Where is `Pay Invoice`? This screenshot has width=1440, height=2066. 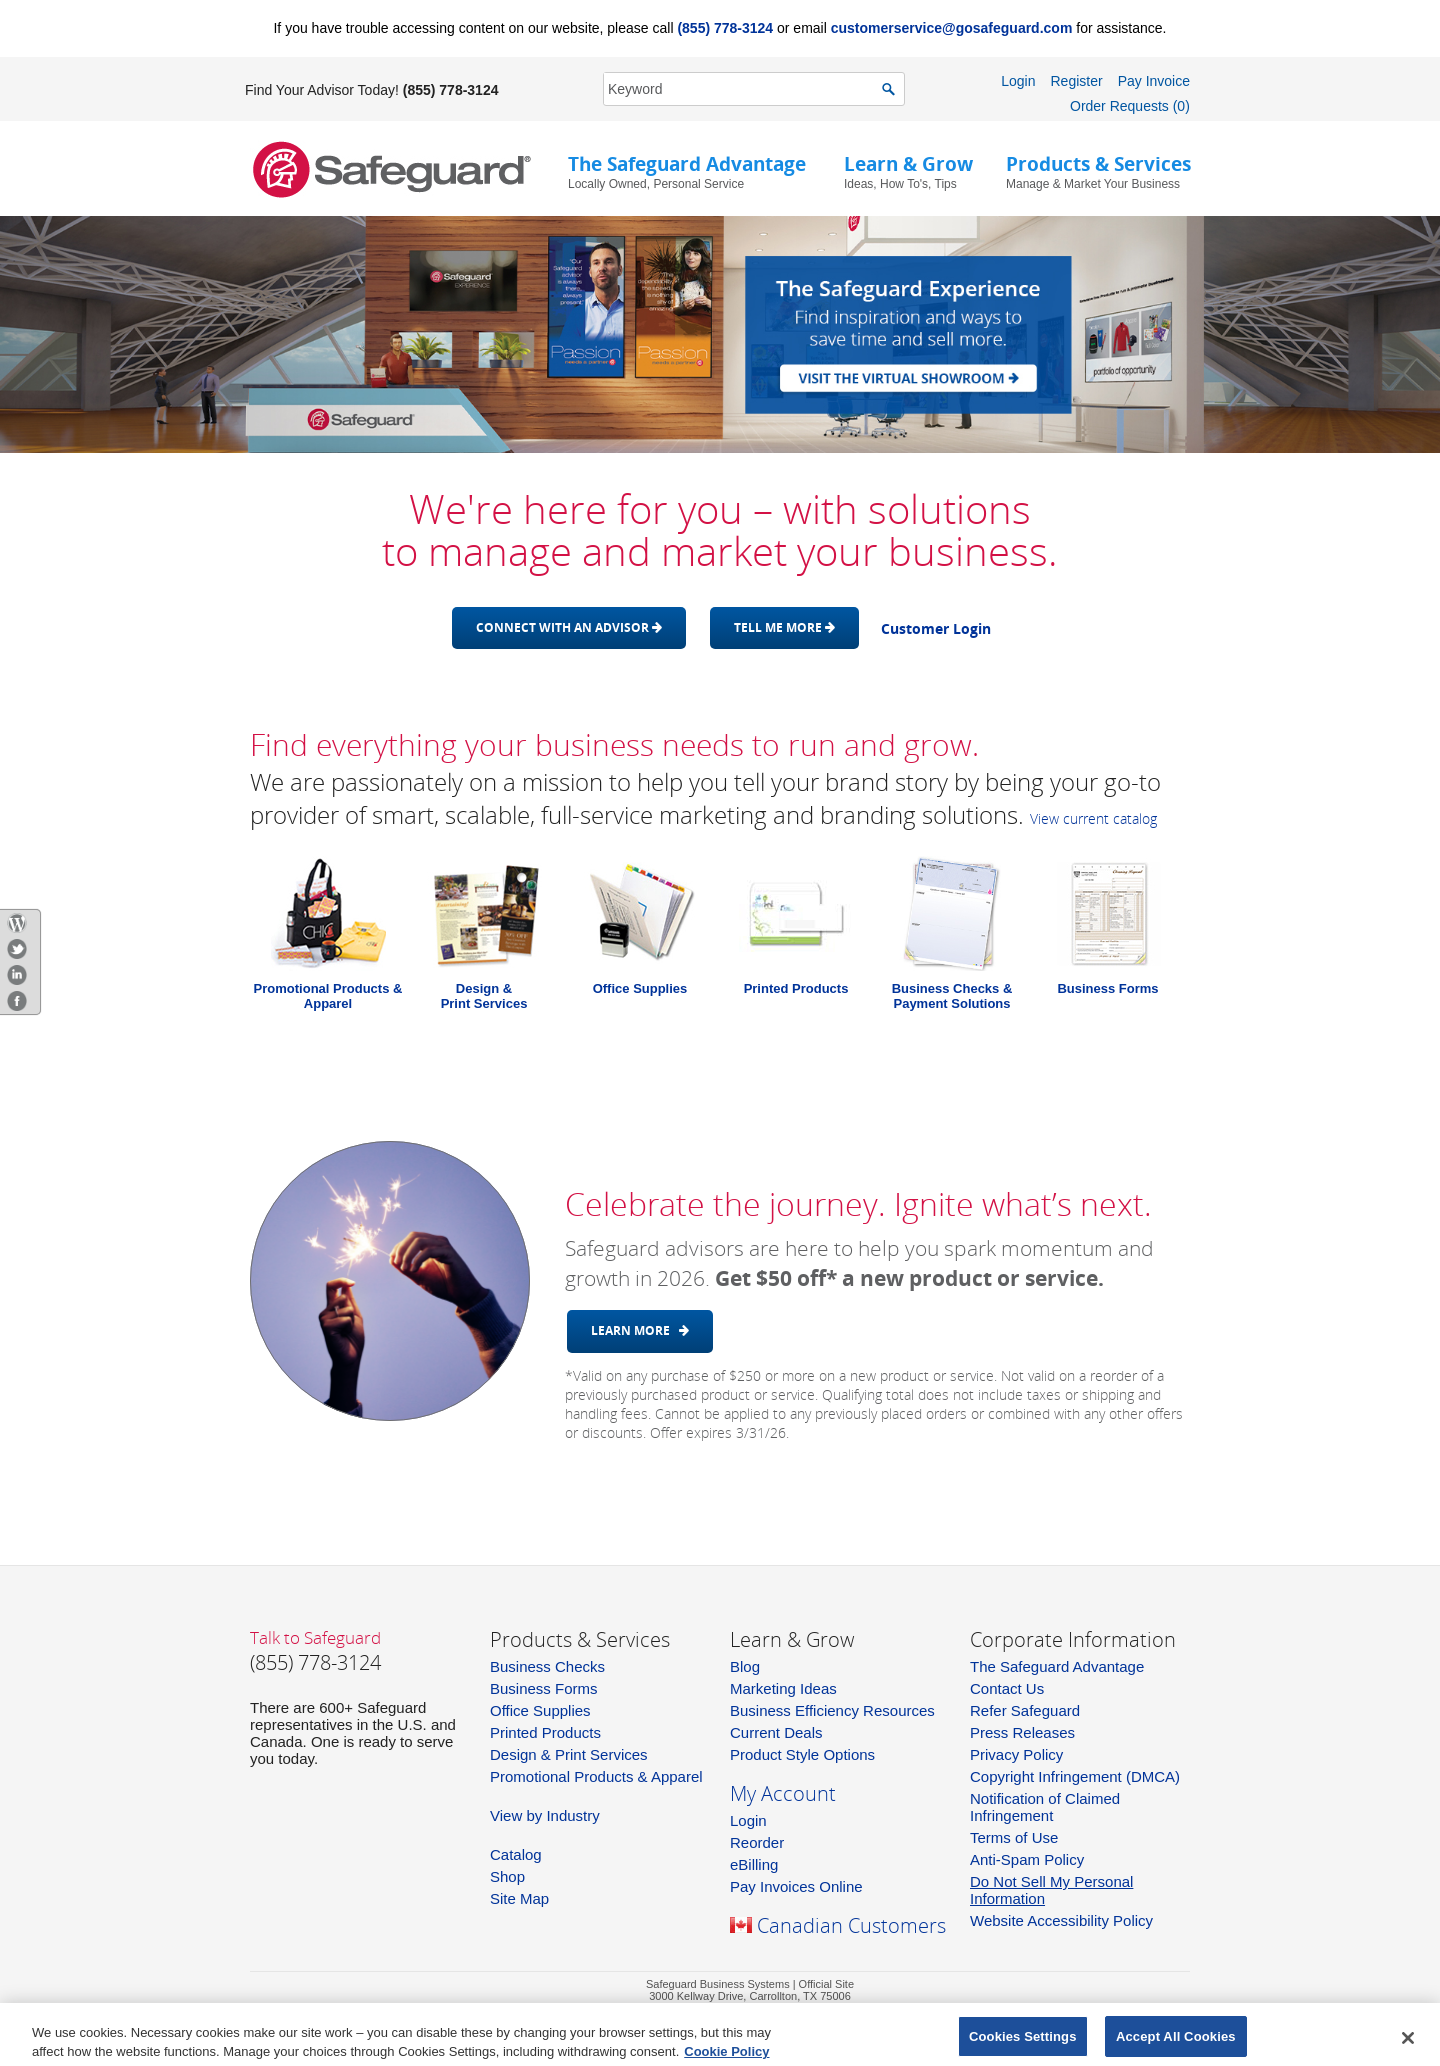
Pay Invoice is located at coordinates (1154, 81).